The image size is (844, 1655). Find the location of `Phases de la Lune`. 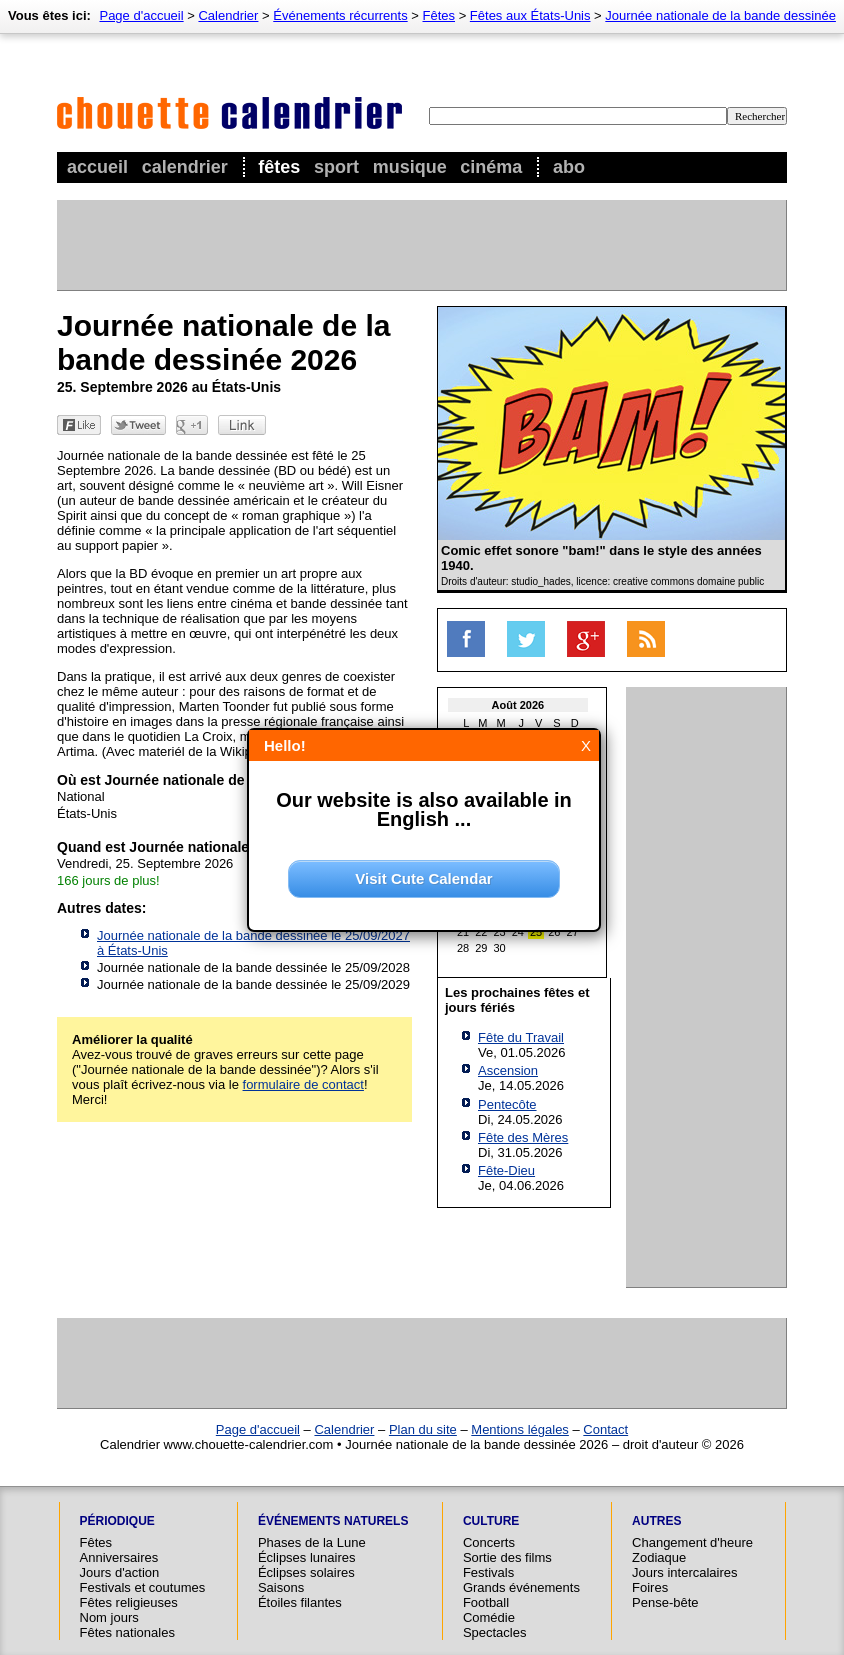

Phases de la Lune is located at coordinates (312, 1542).